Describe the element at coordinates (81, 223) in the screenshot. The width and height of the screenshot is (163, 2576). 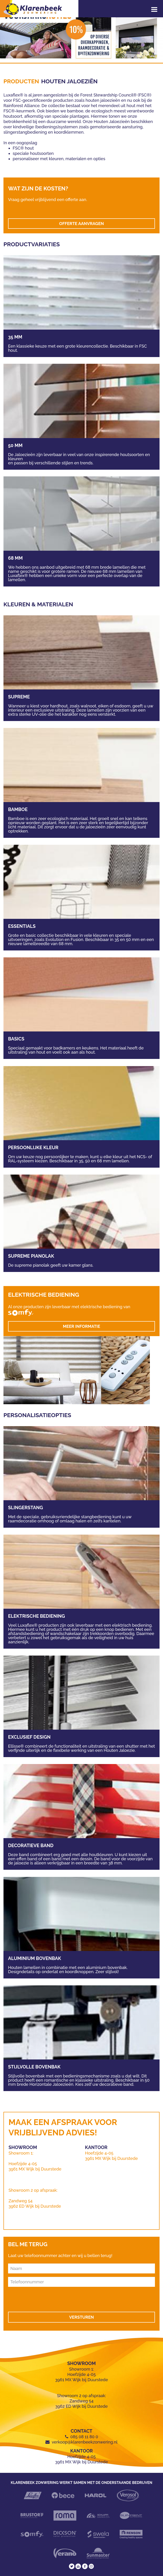
I see `OFFERTE AANVRAGEN` at that location.